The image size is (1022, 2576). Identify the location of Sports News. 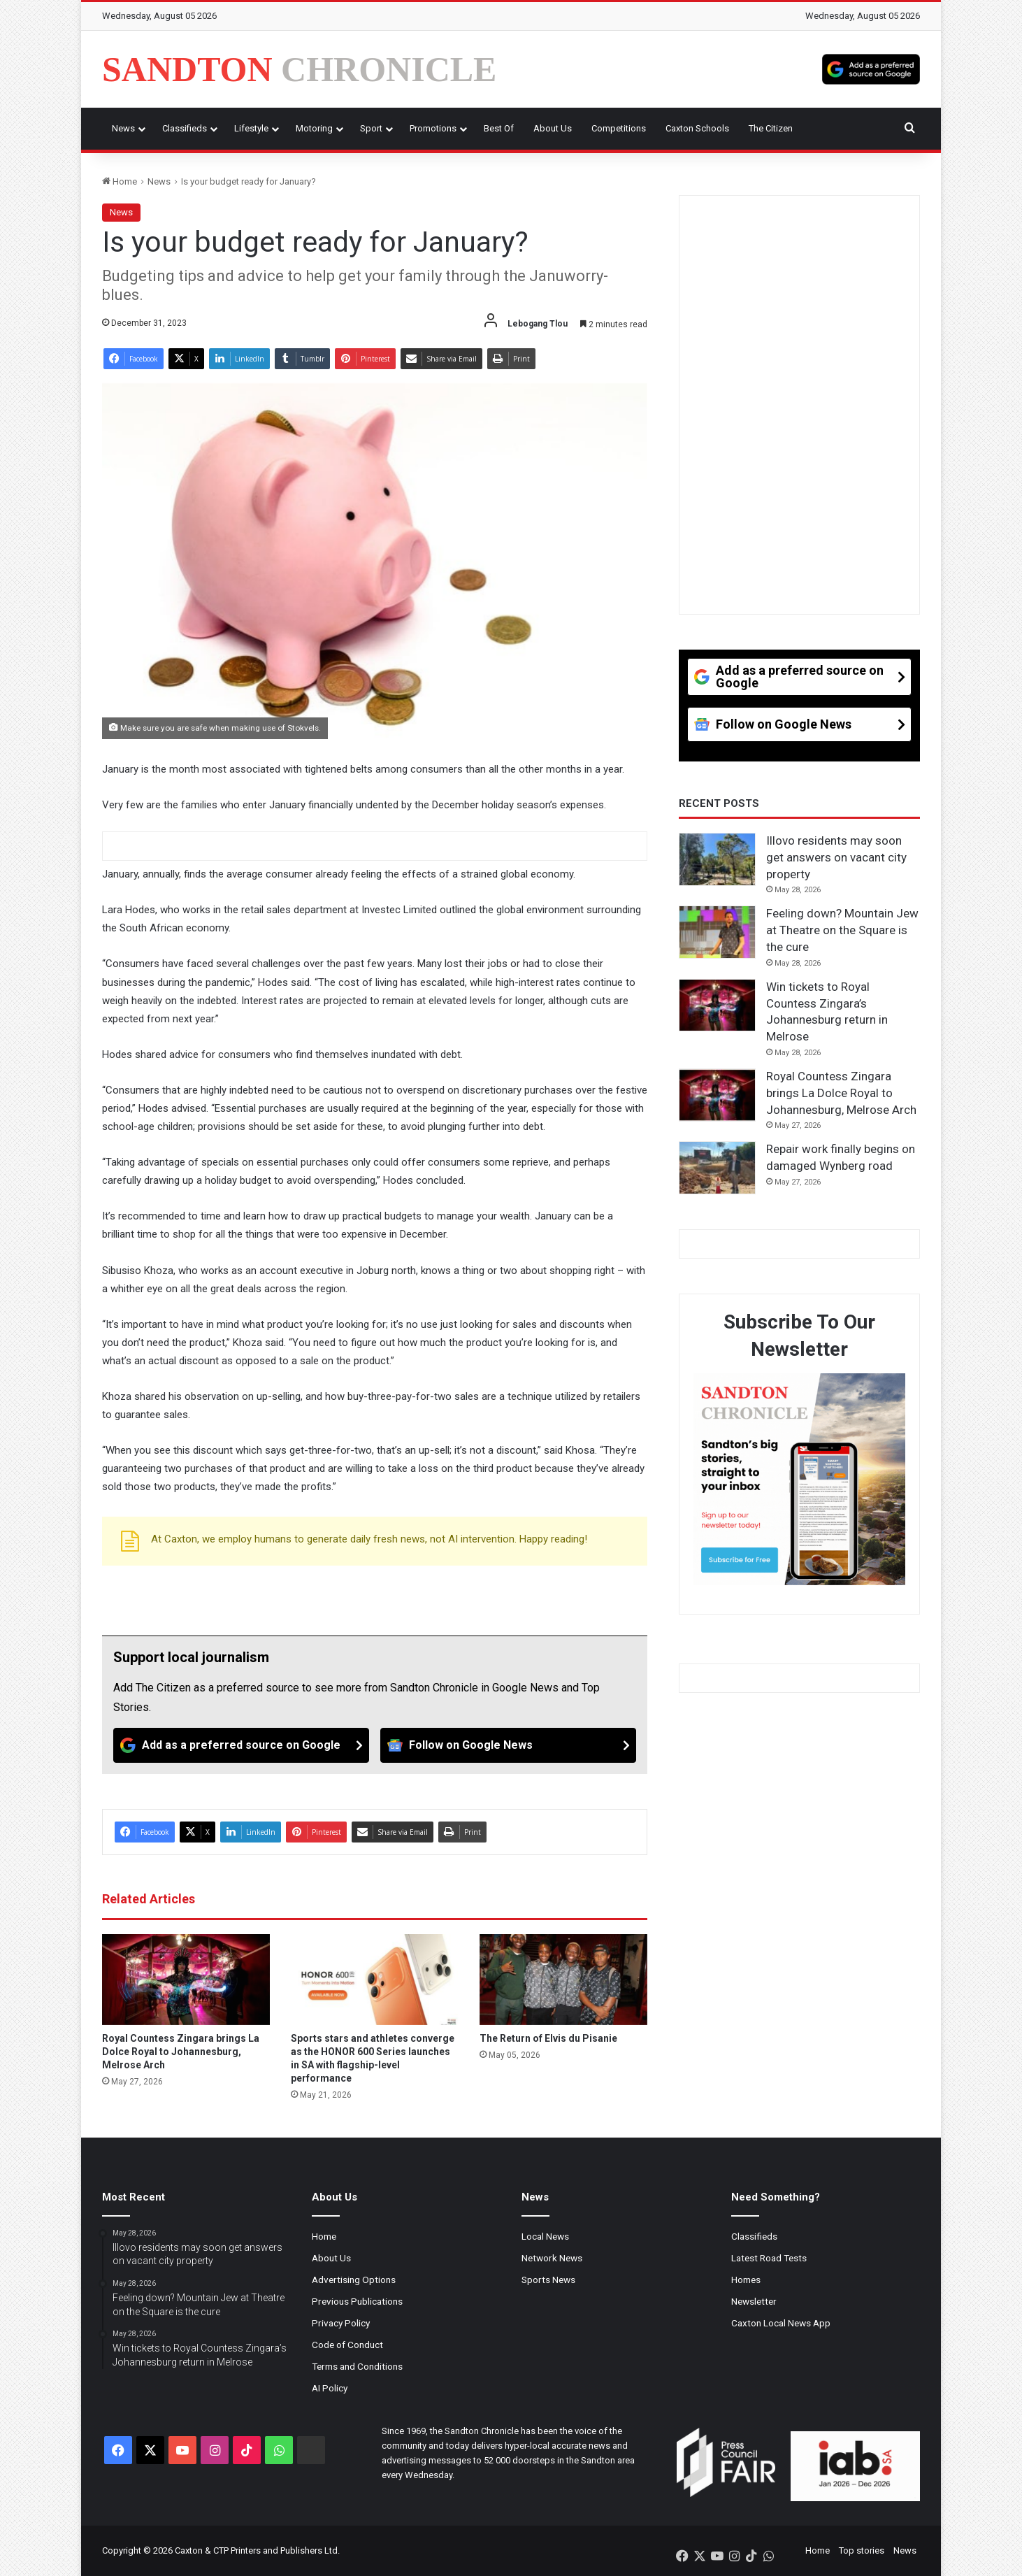
(548, 2279).